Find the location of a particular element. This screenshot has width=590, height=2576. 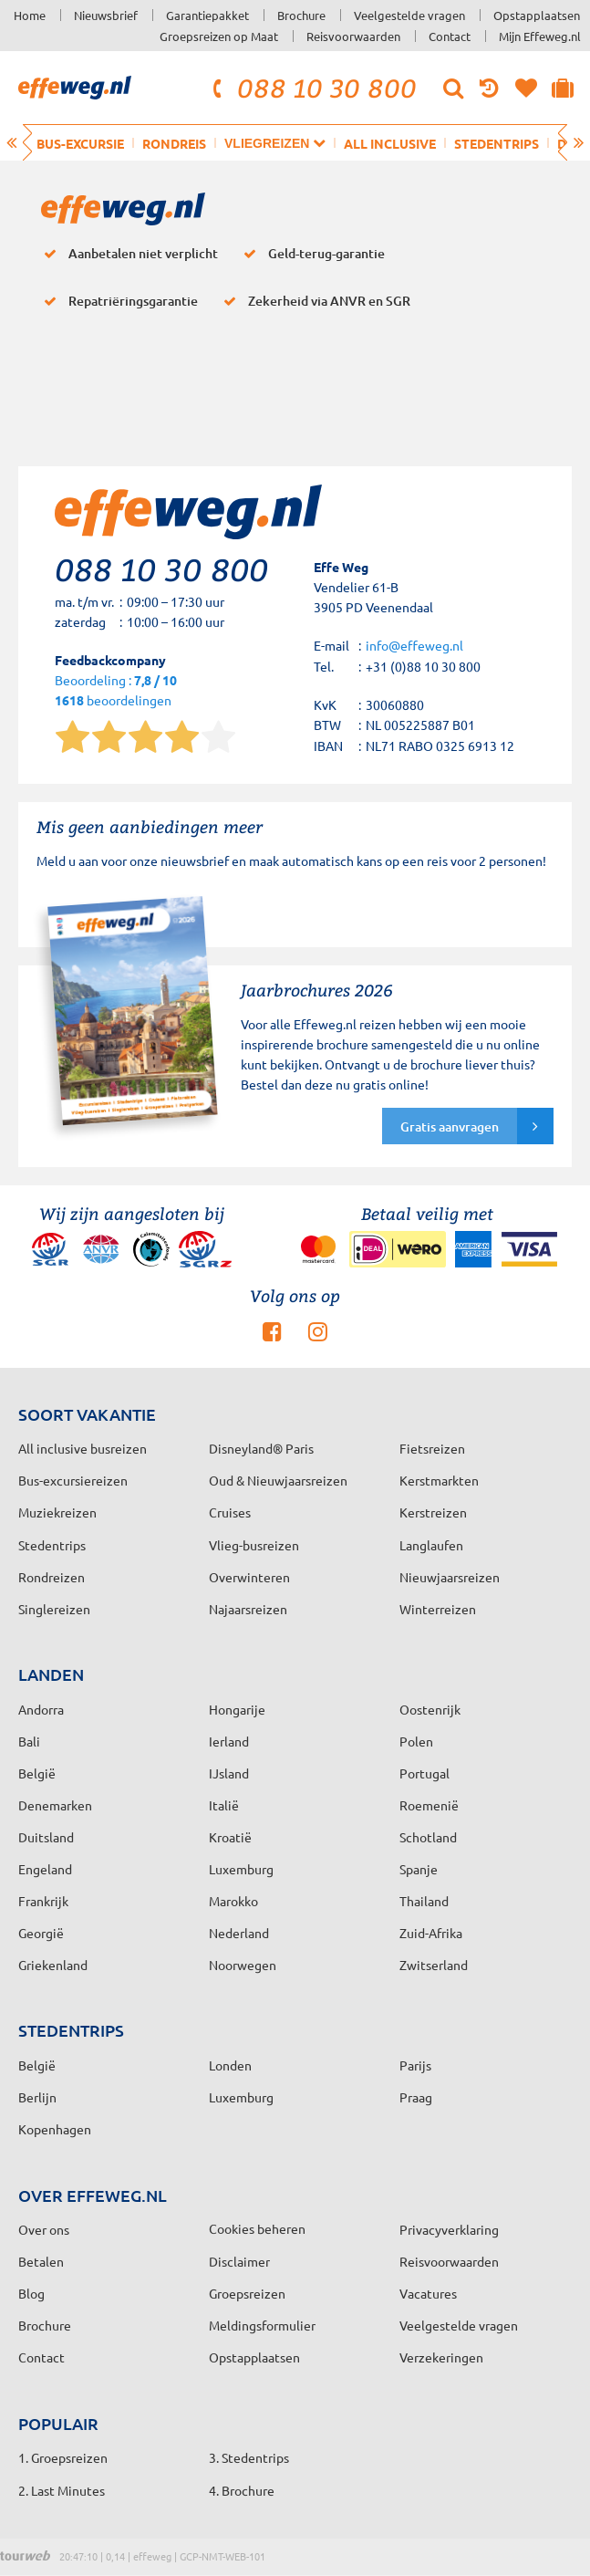

Garantiepakket is located at coordinates (207, 15).